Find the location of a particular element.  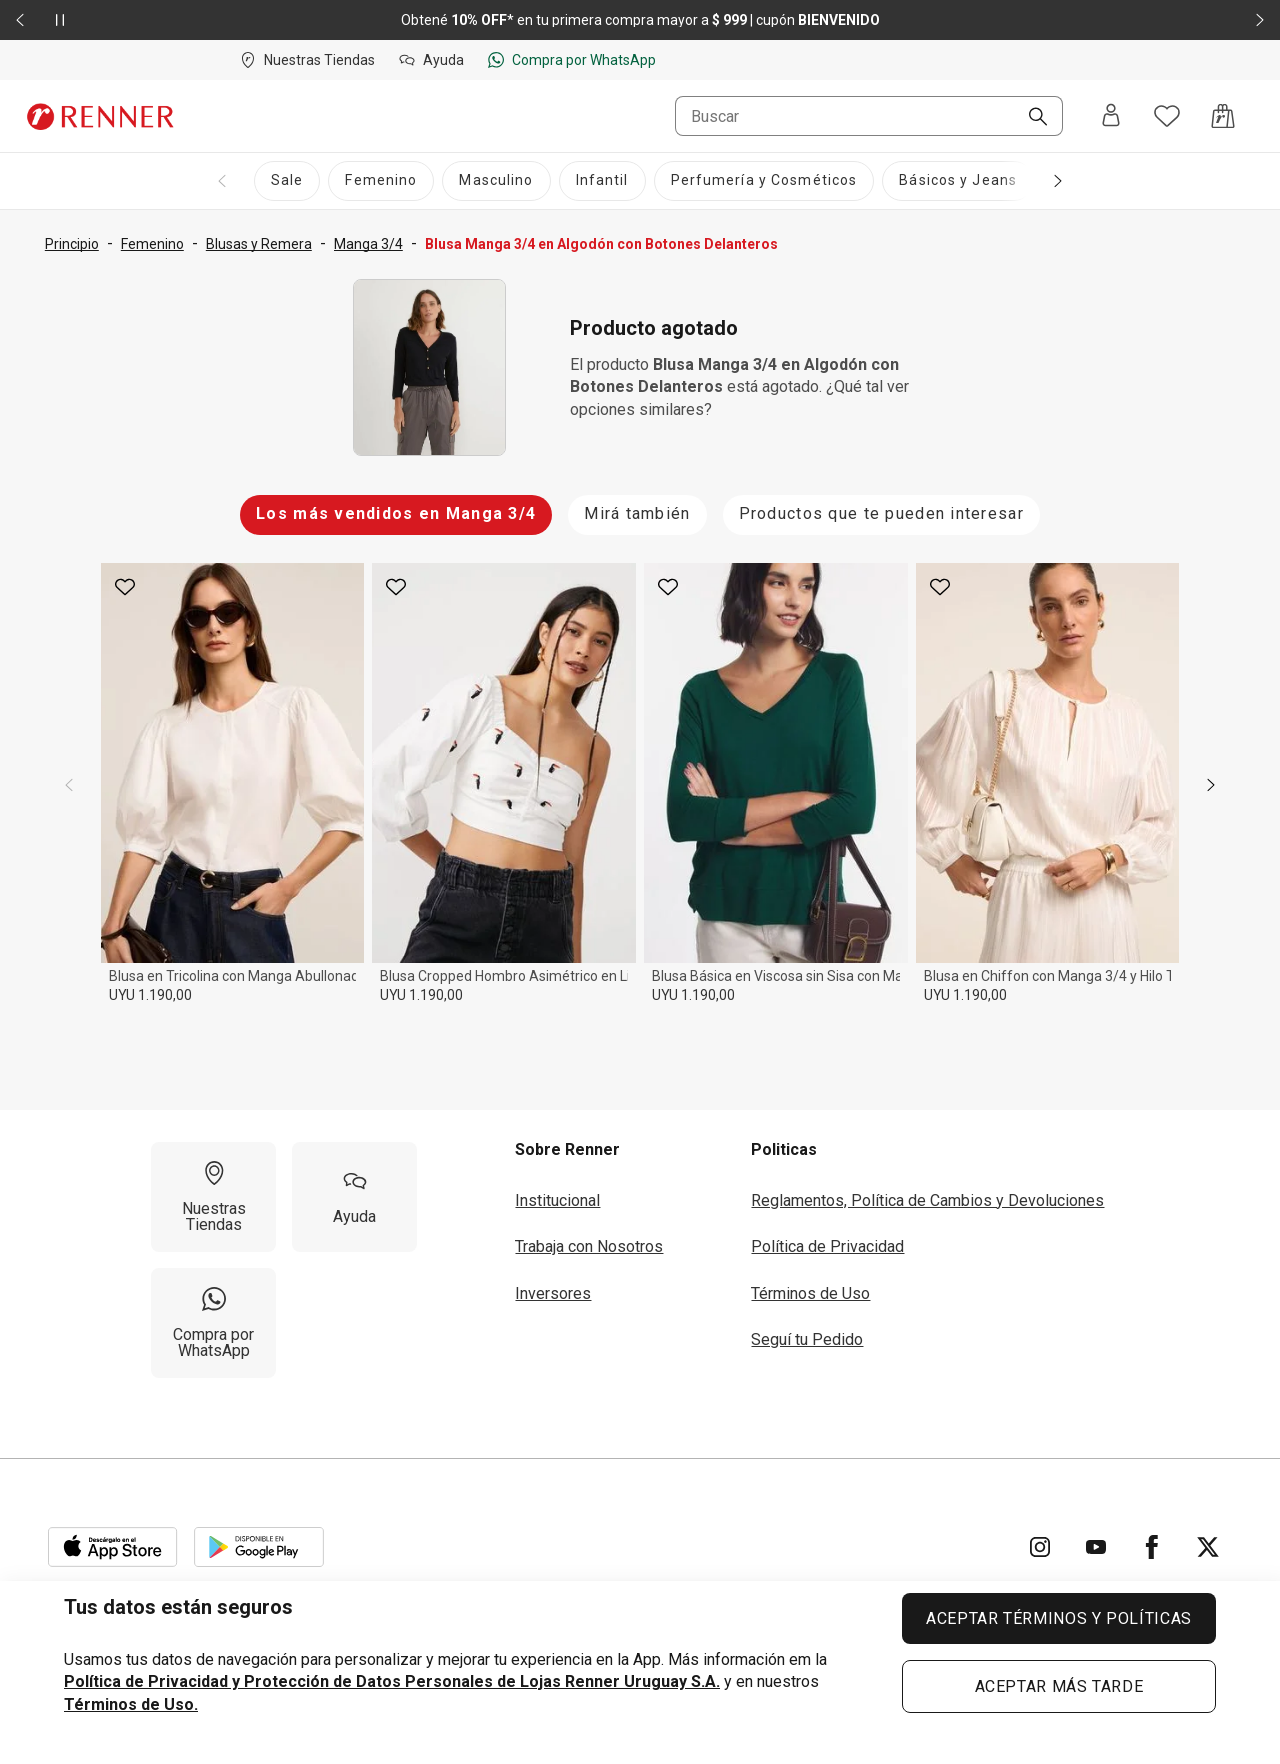

[Acceso a tus favoritos] is located at coordinates (1167, 116).